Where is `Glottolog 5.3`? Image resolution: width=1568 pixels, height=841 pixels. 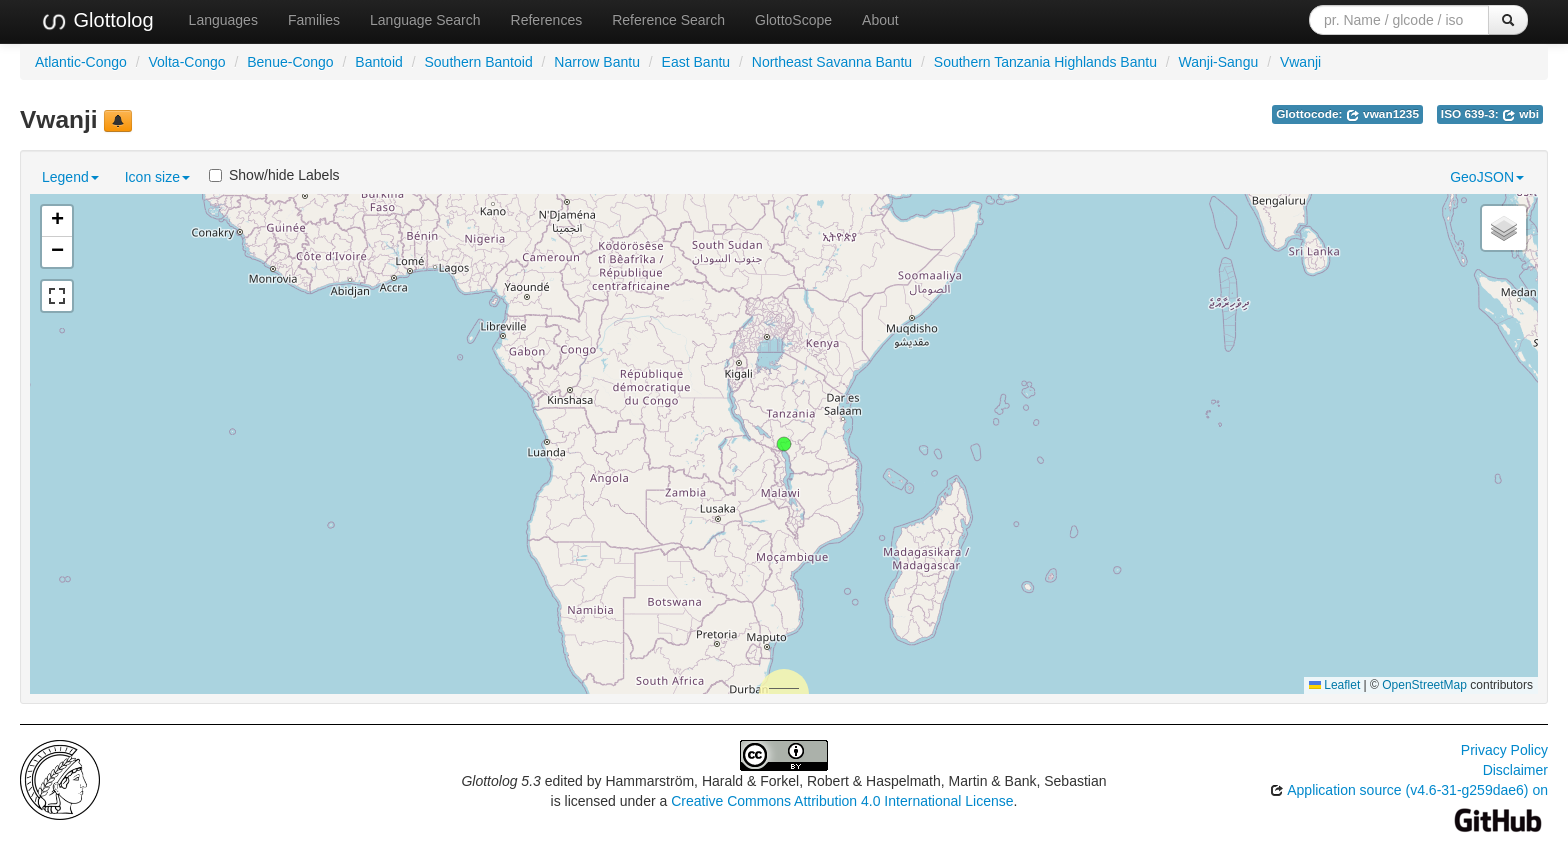
Glottolog 5.3 is located at coordinates (500, 781).